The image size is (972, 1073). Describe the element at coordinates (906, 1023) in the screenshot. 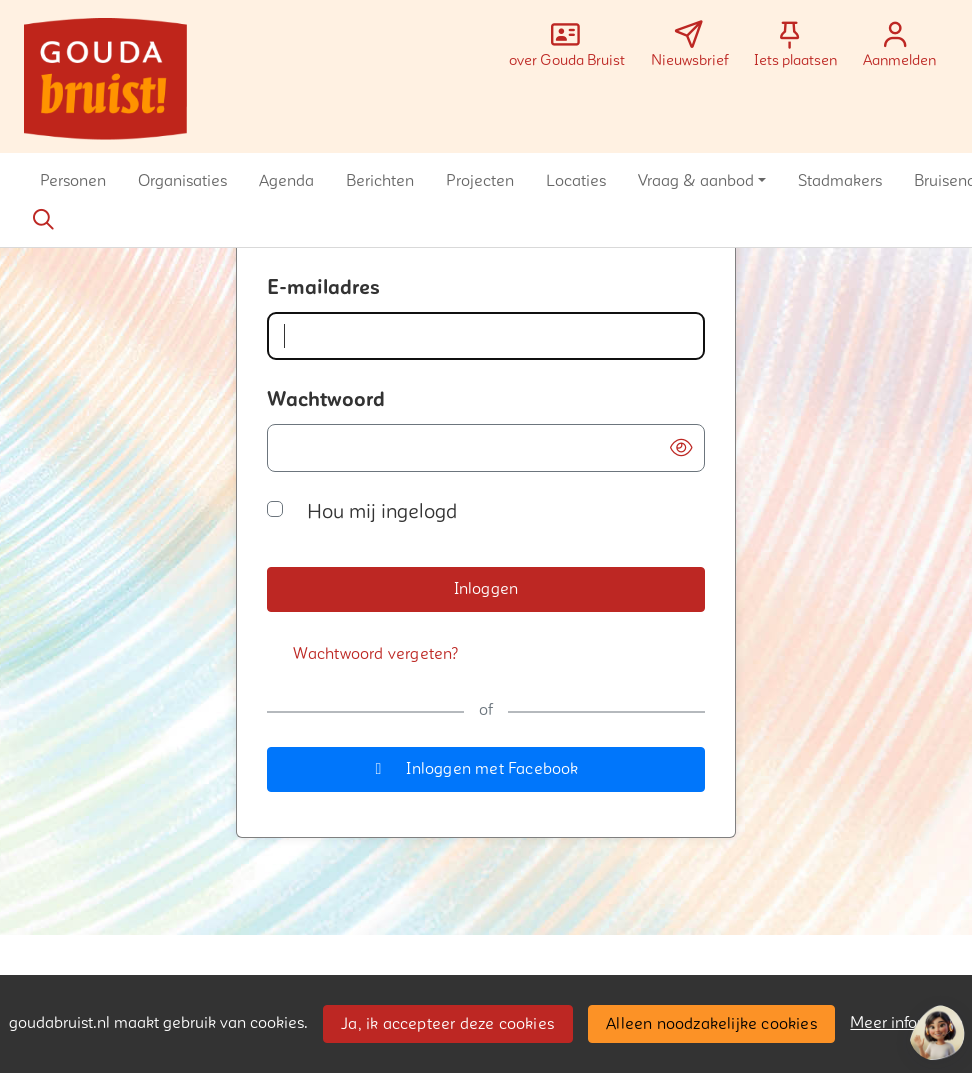

I see `Meer informatie` at that location.